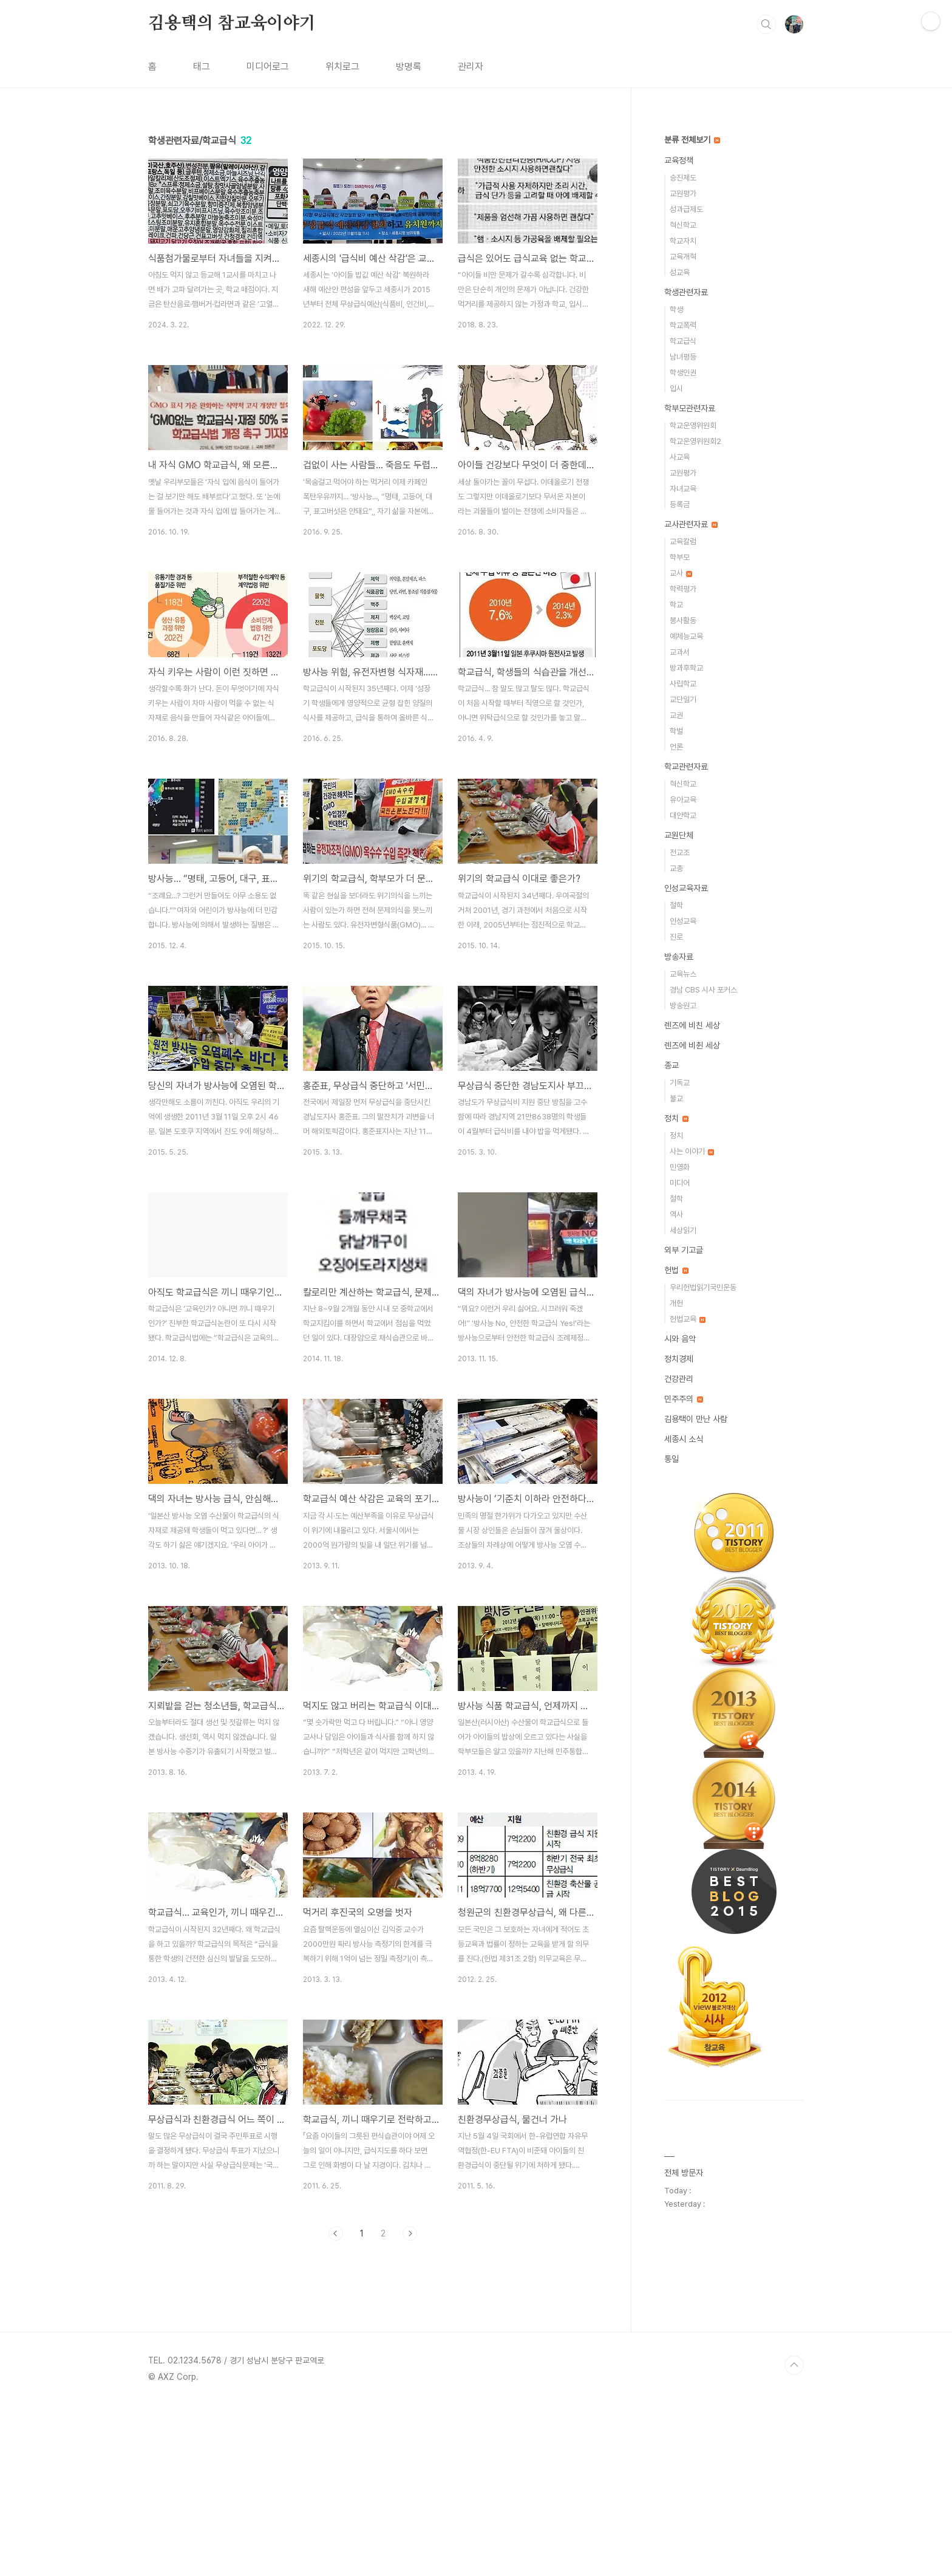 The height and width of the screenshot is (2576, 952). I want to click on 성교육, so click(680, 272).